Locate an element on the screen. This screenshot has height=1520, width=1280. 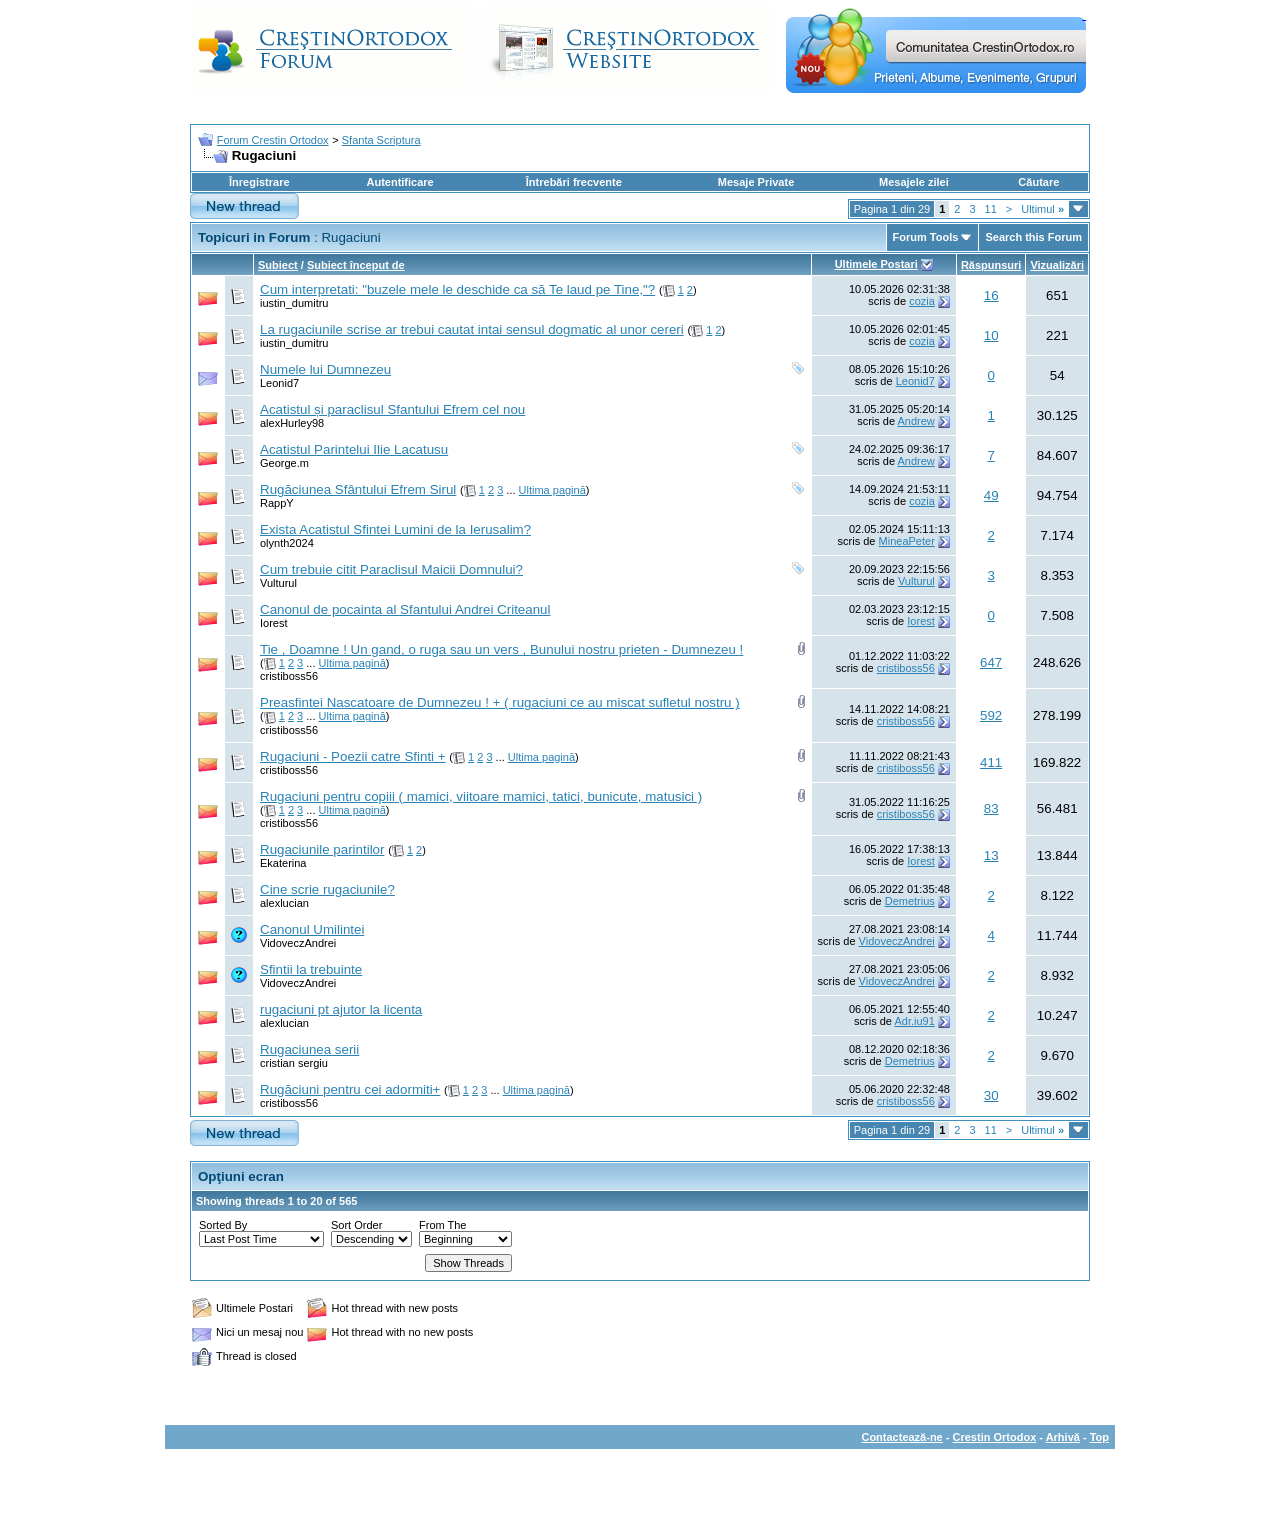
Autentificare is located at coordinates (399, 182).